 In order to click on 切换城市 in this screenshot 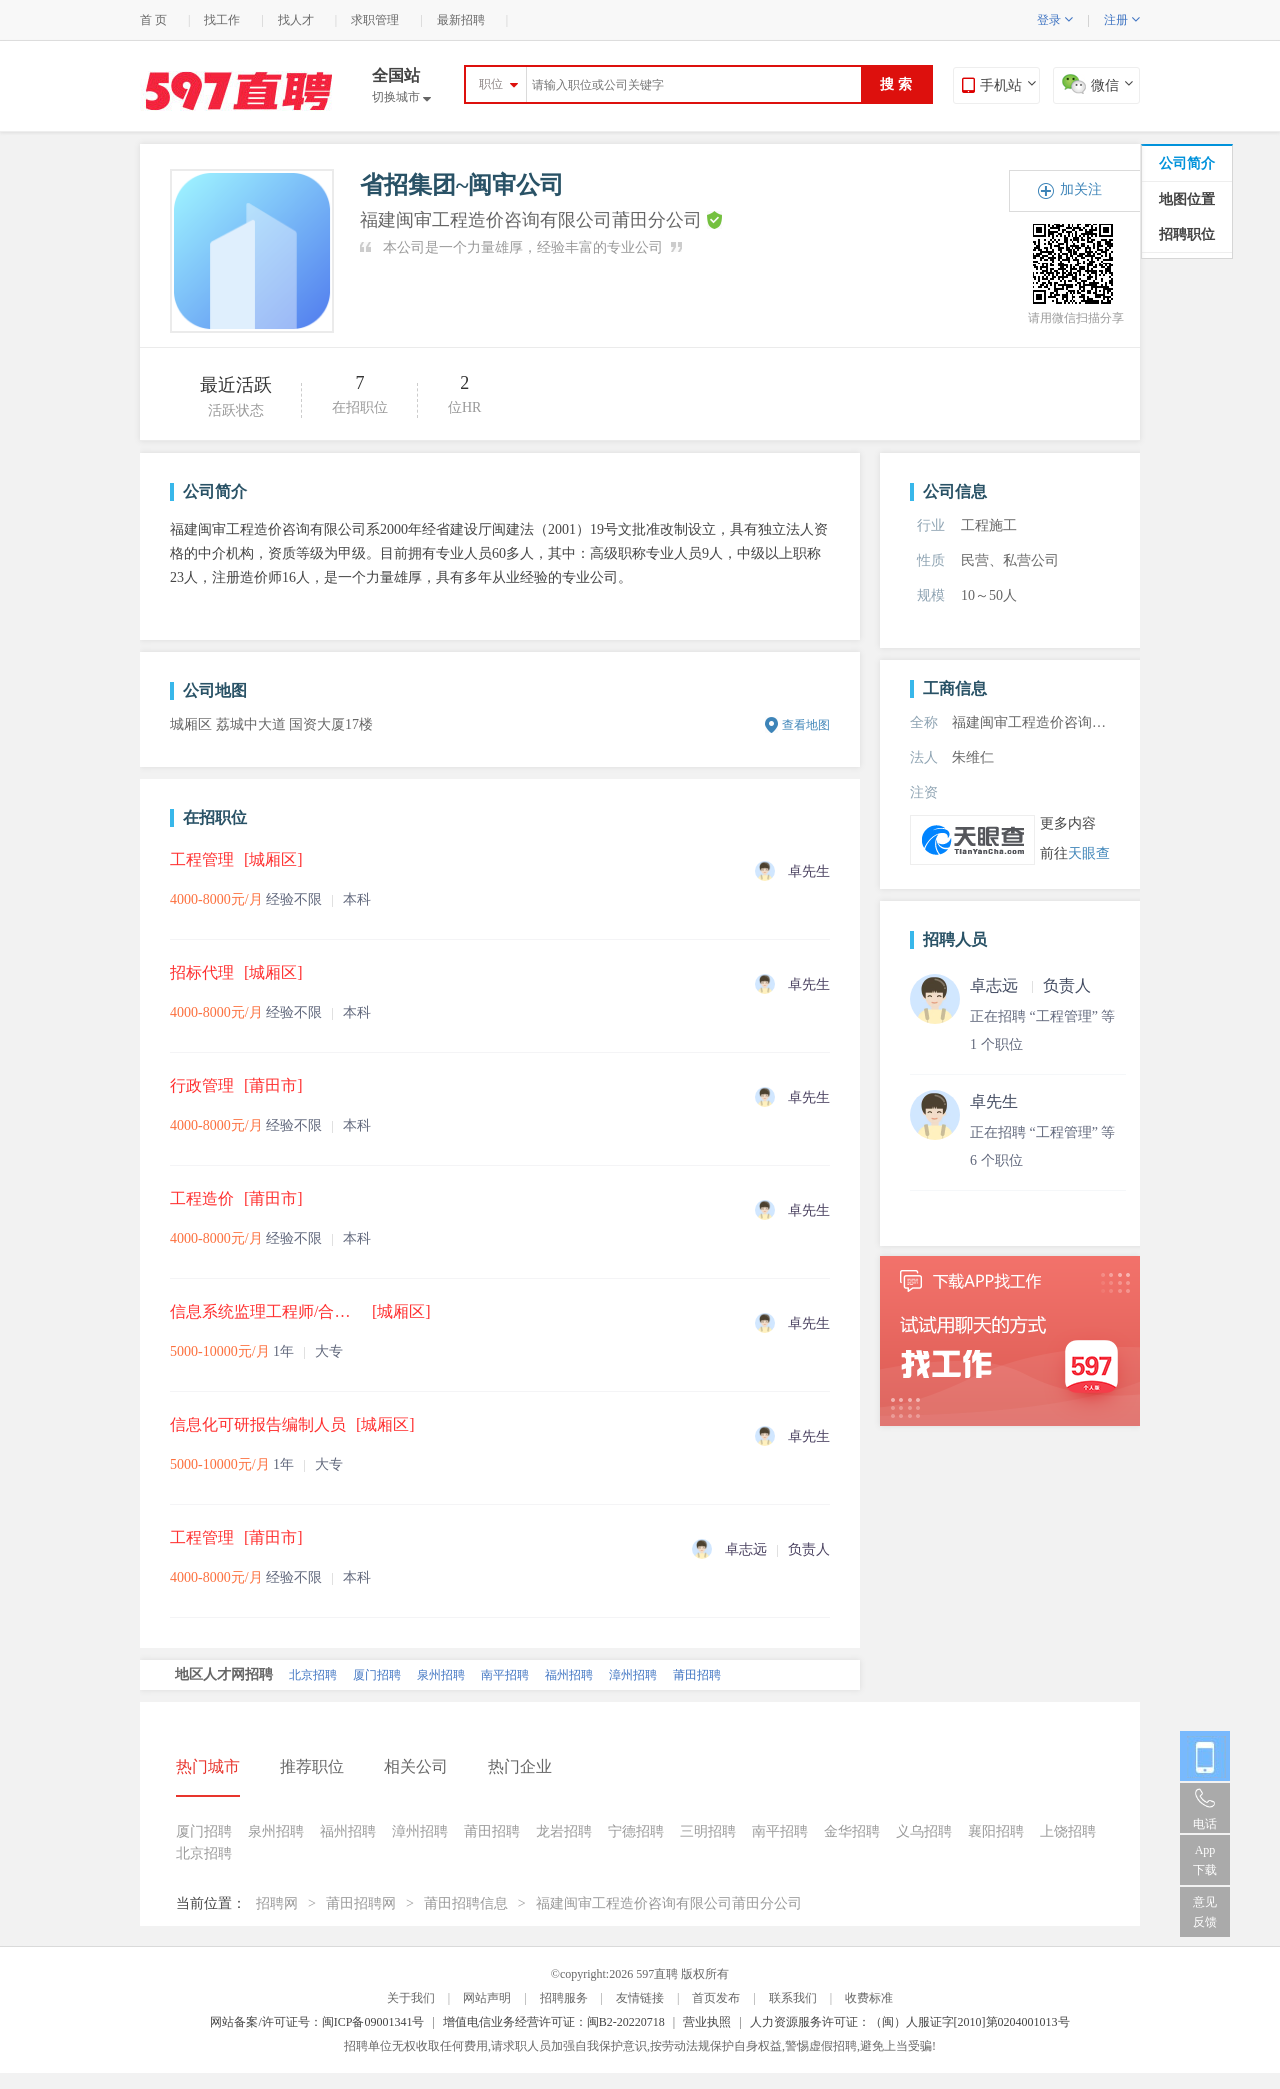, I will do `click(401, 97)`.